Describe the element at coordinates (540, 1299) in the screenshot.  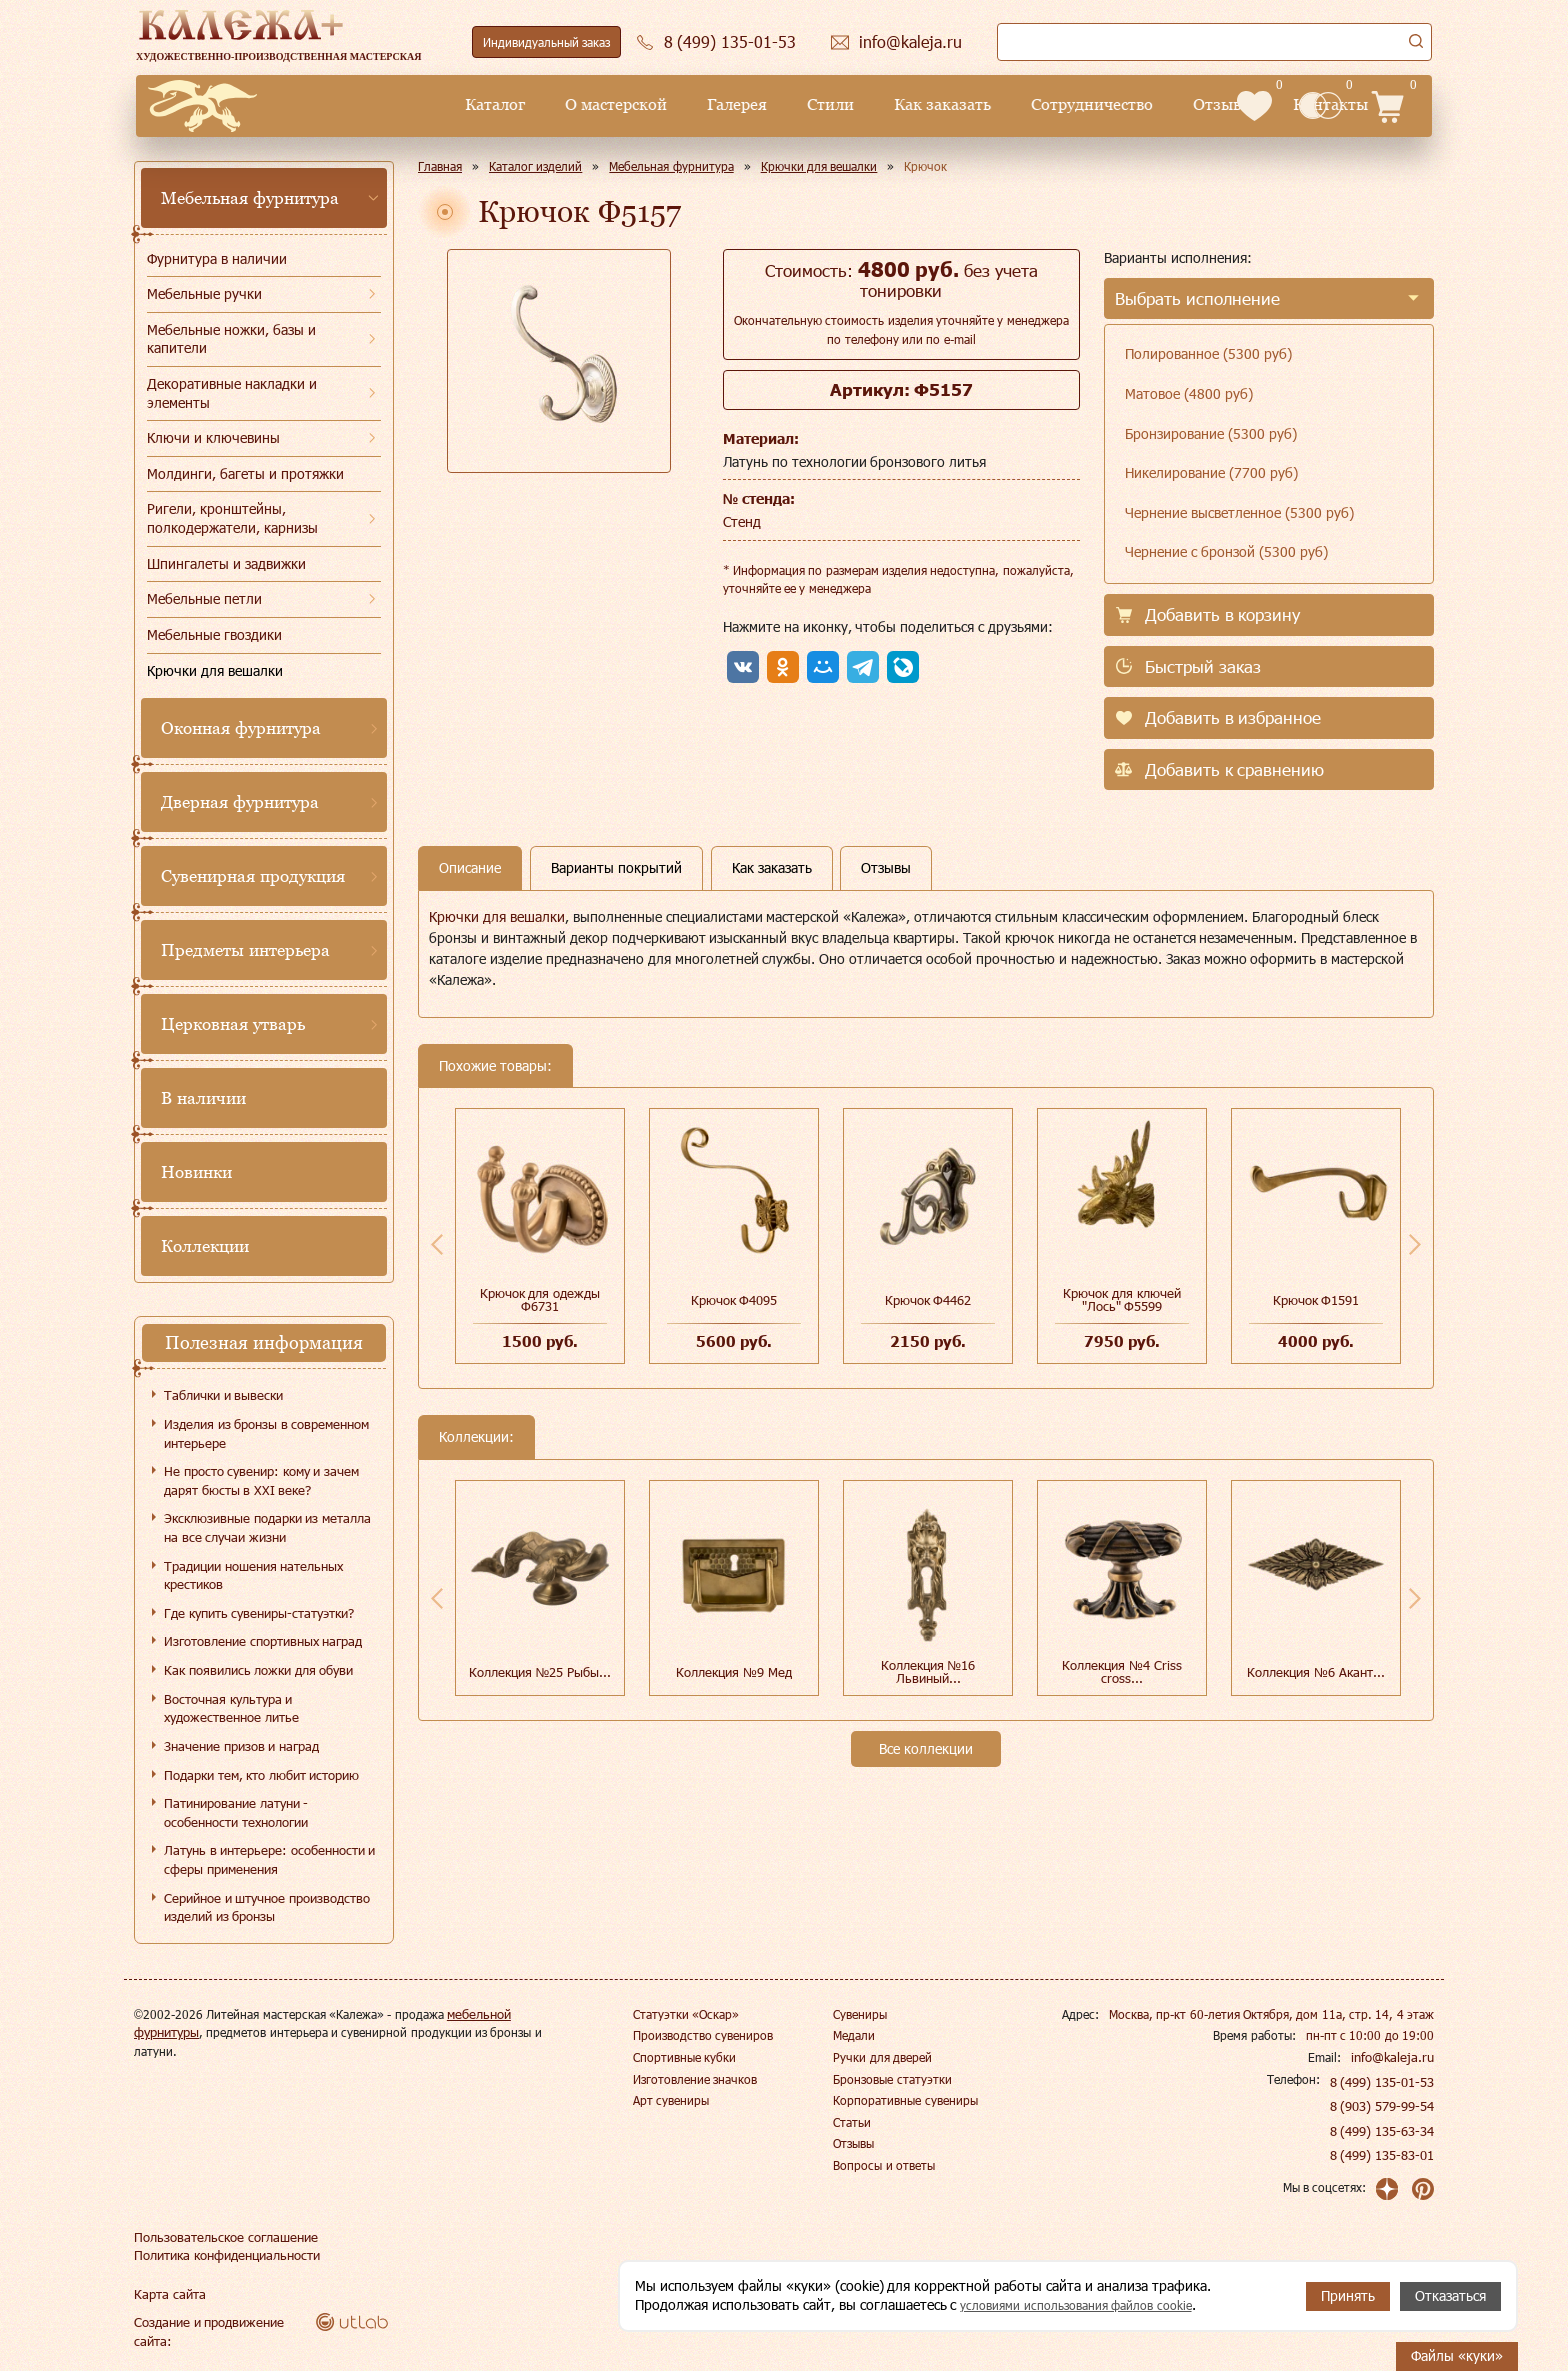
I see `Крючок для одежды Ф6731` at that location.